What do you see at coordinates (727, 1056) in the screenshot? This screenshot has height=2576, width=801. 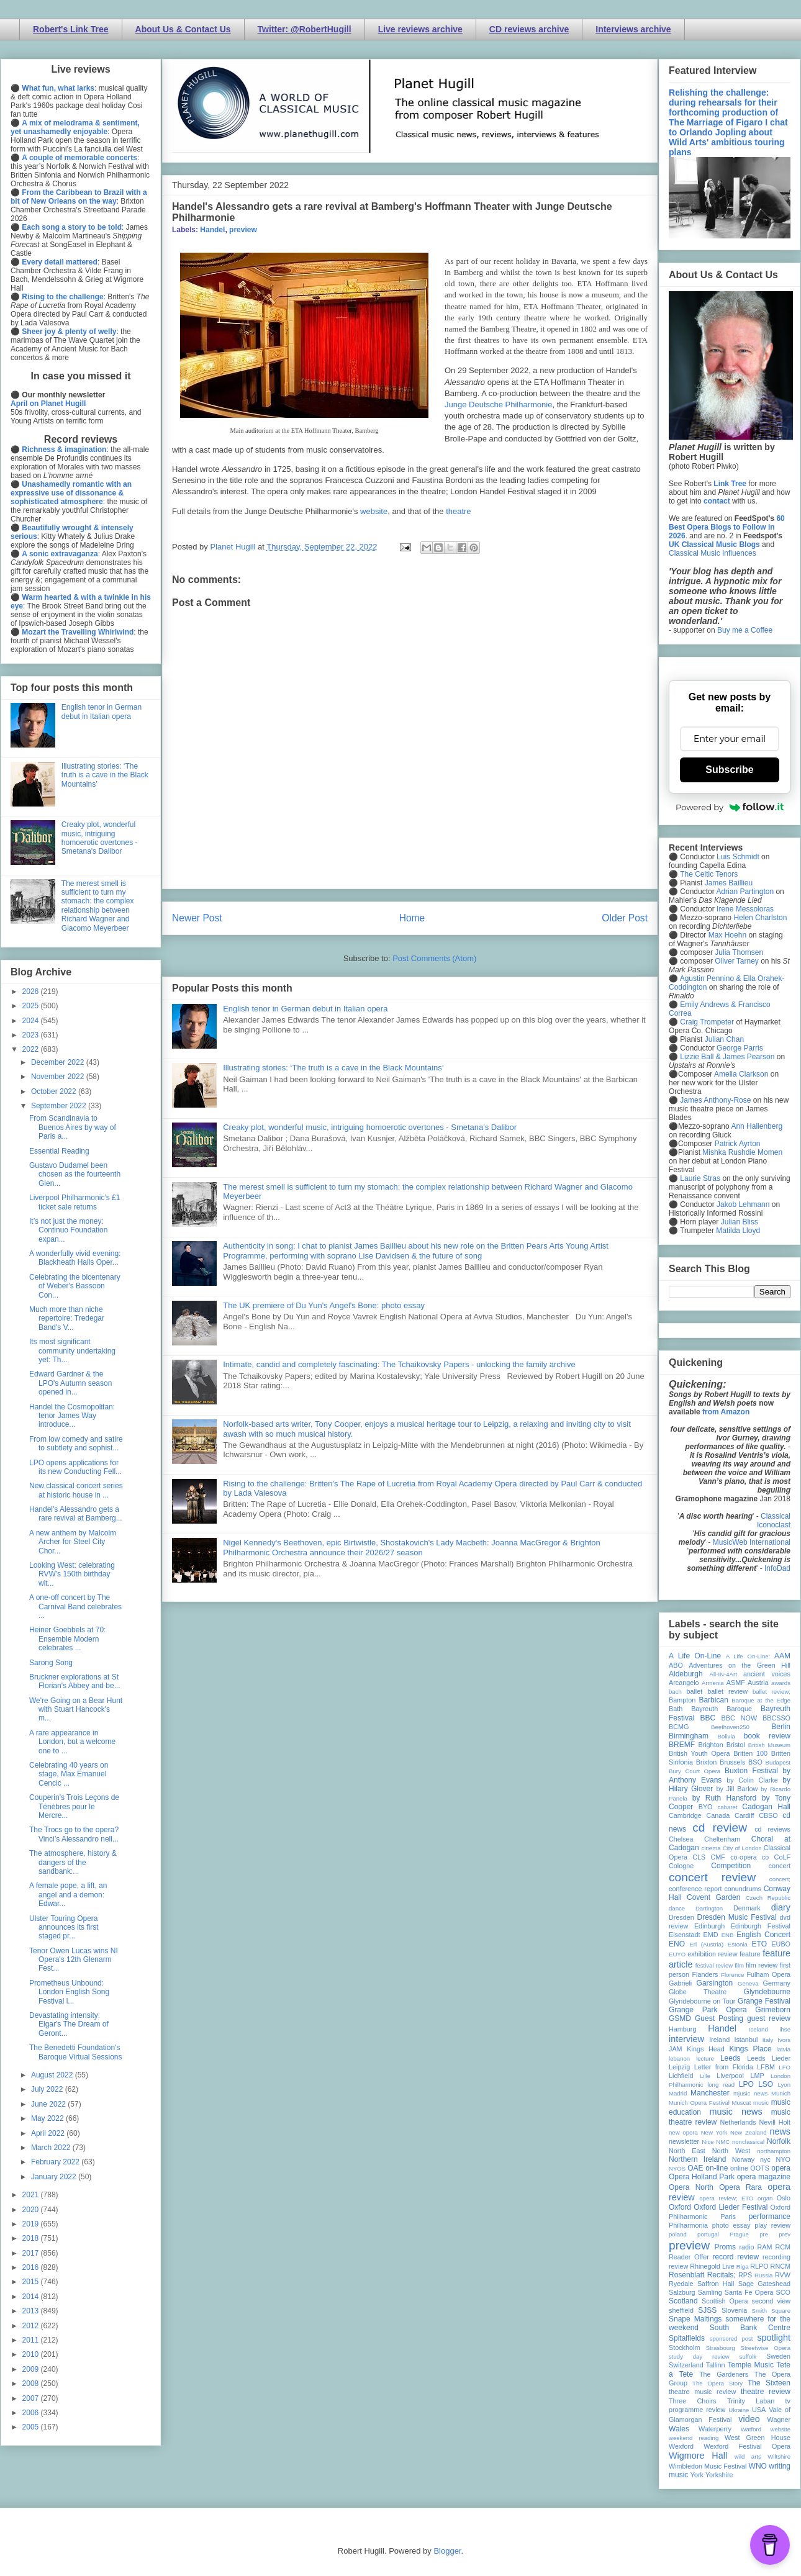 I see `Lizzie Ball & James Pearson` at bounding box center [727, 1056].